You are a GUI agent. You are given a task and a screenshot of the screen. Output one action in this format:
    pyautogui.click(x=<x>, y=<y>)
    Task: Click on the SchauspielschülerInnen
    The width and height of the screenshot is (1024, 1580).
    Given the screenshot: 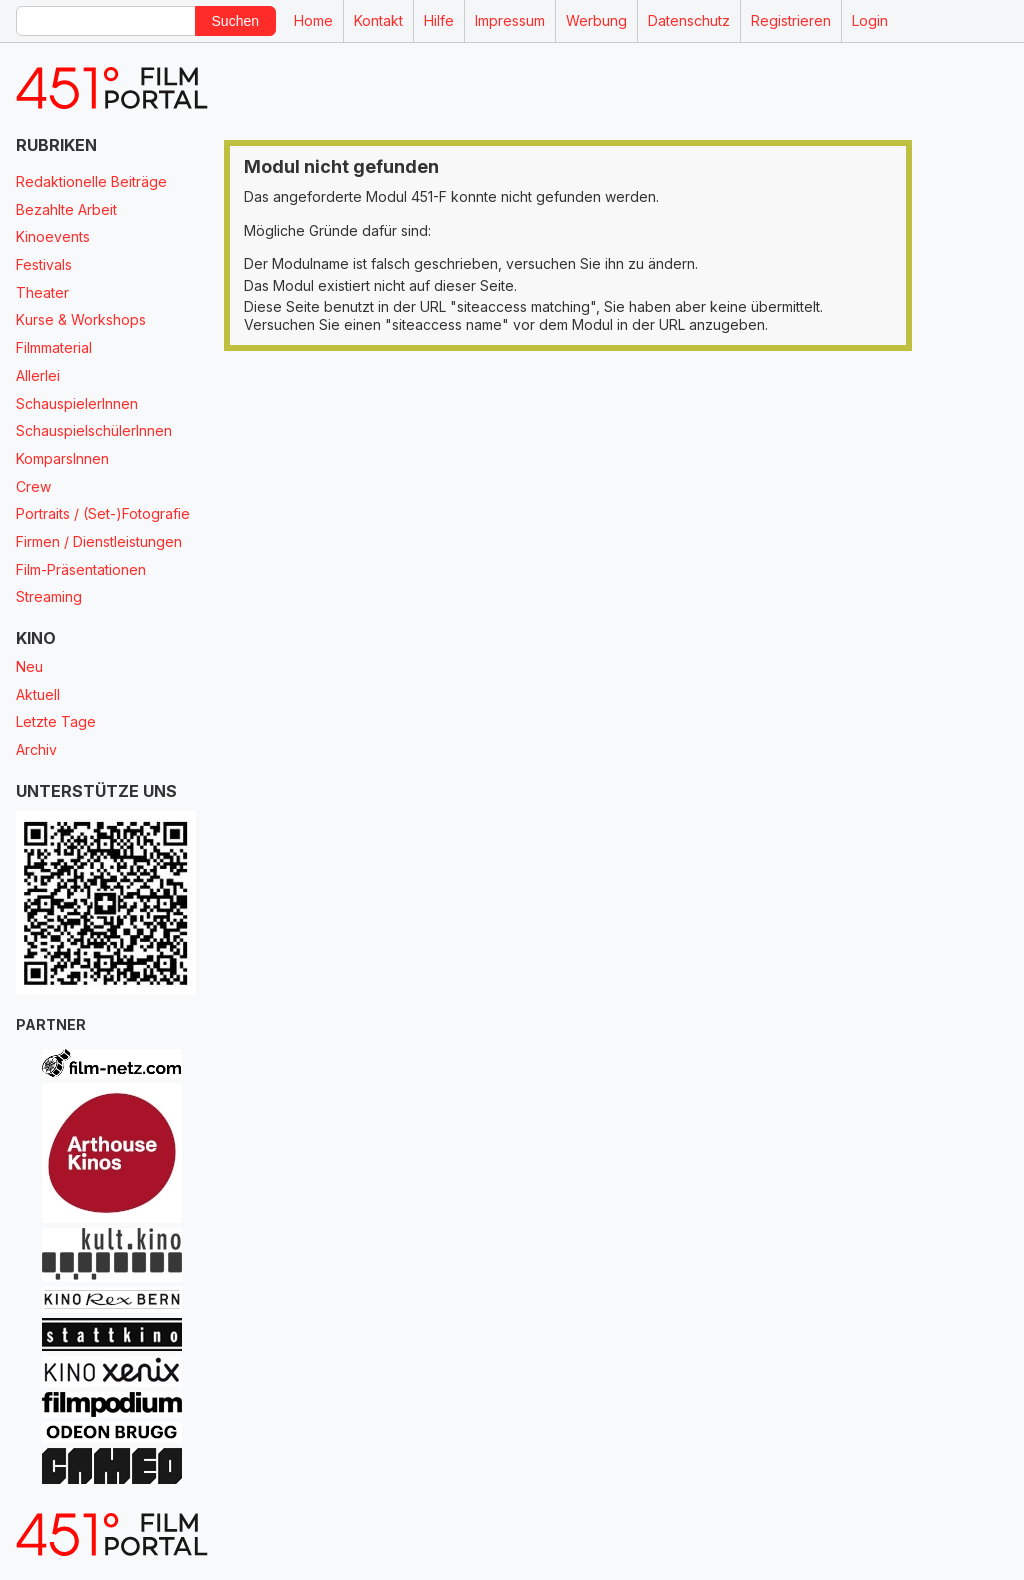 What is the action you would take?
    pyautogui.click(x=94, y=430)
    